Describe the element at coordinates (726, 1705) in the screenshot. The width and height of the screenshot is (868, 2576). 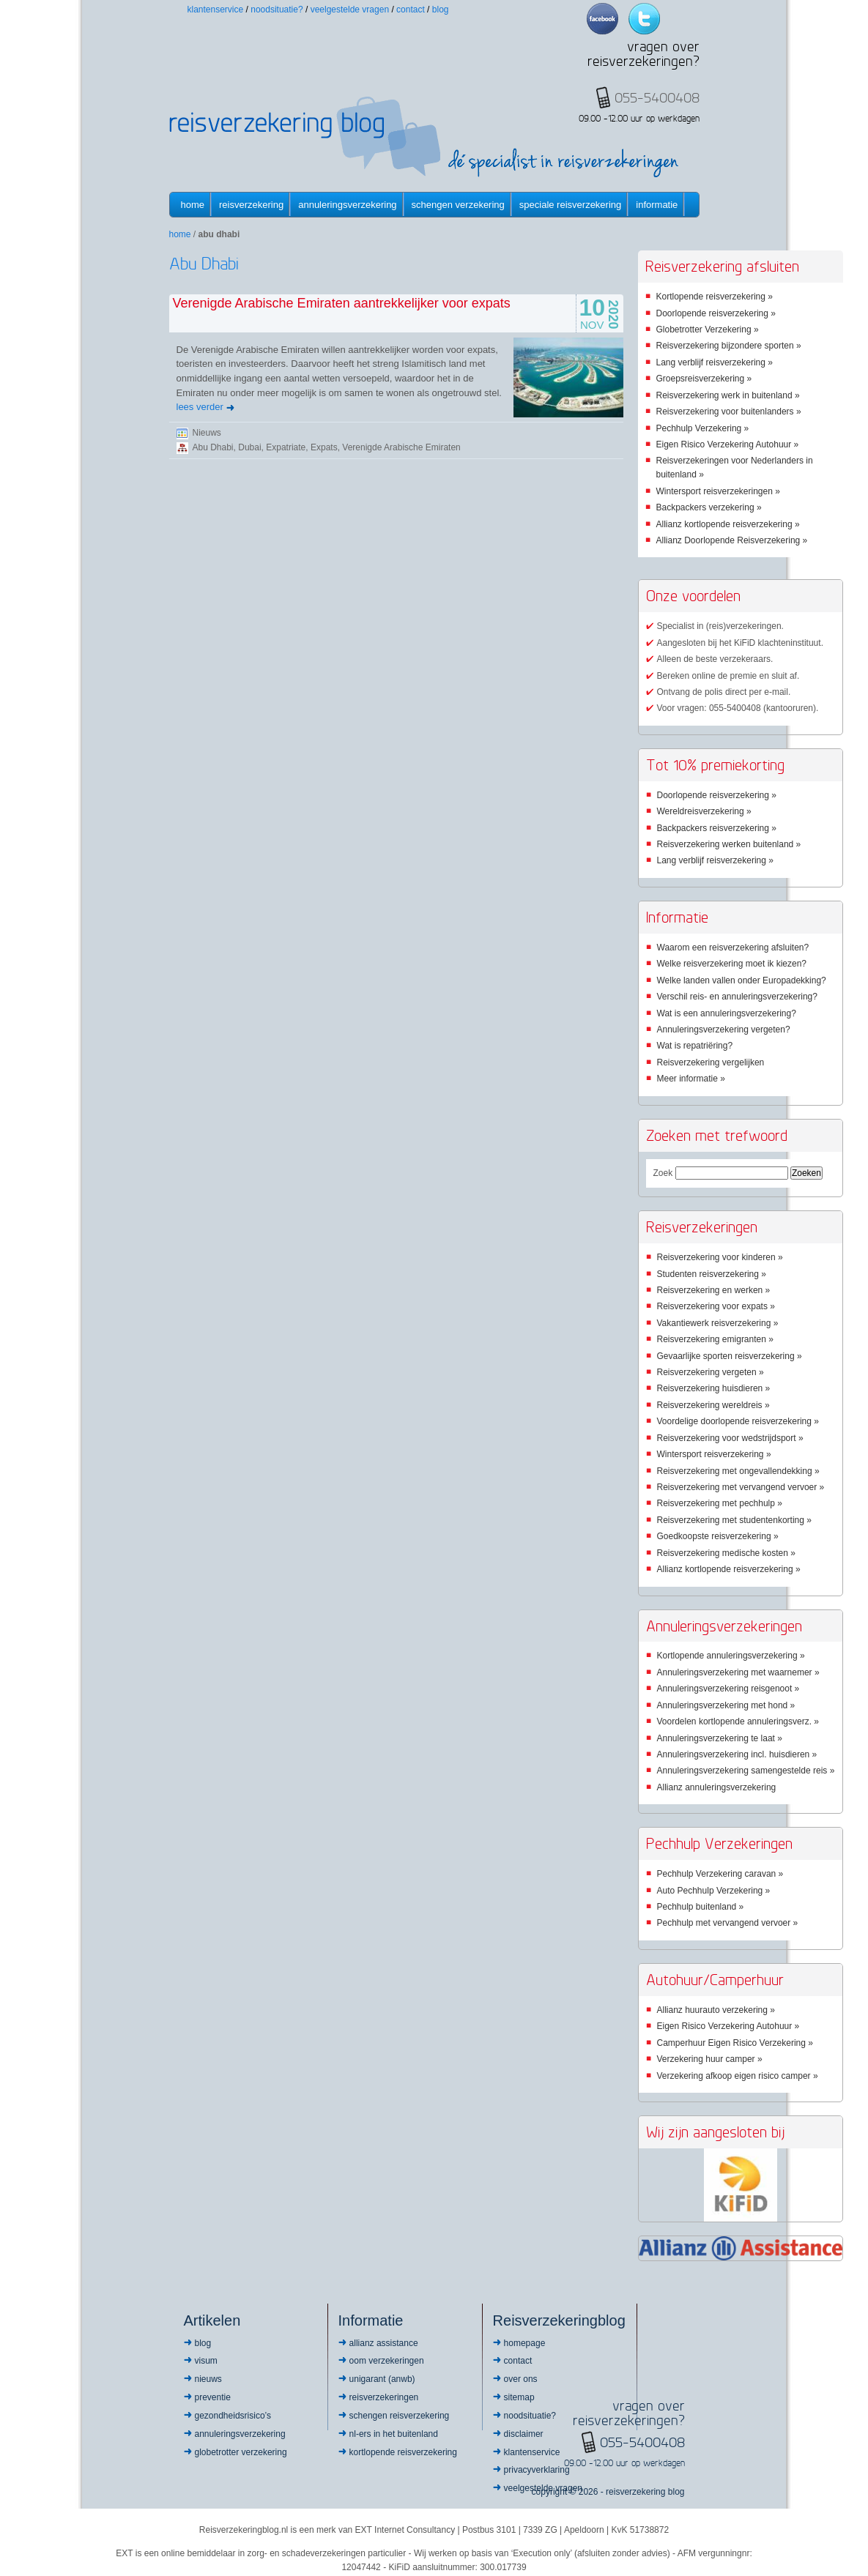
I see `Annuleringsverzekering met hond »` at that location.